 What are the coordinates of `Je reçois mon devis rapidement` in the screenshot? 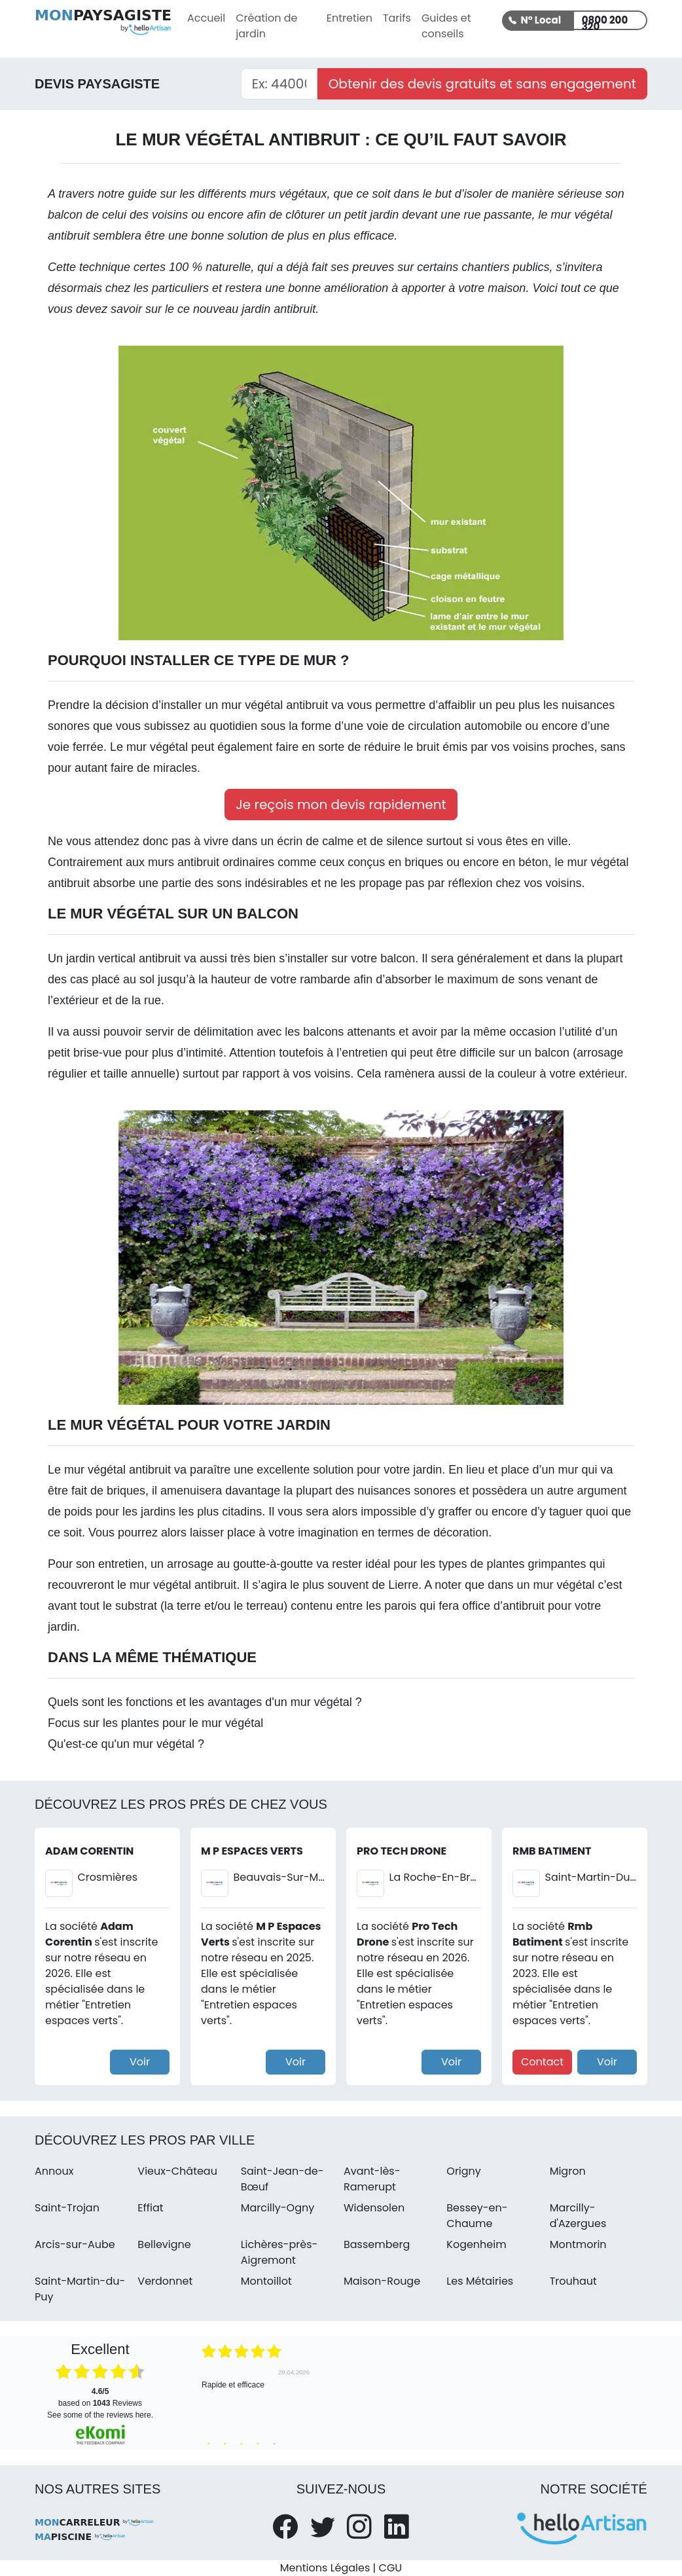 It's located at (341, 804).